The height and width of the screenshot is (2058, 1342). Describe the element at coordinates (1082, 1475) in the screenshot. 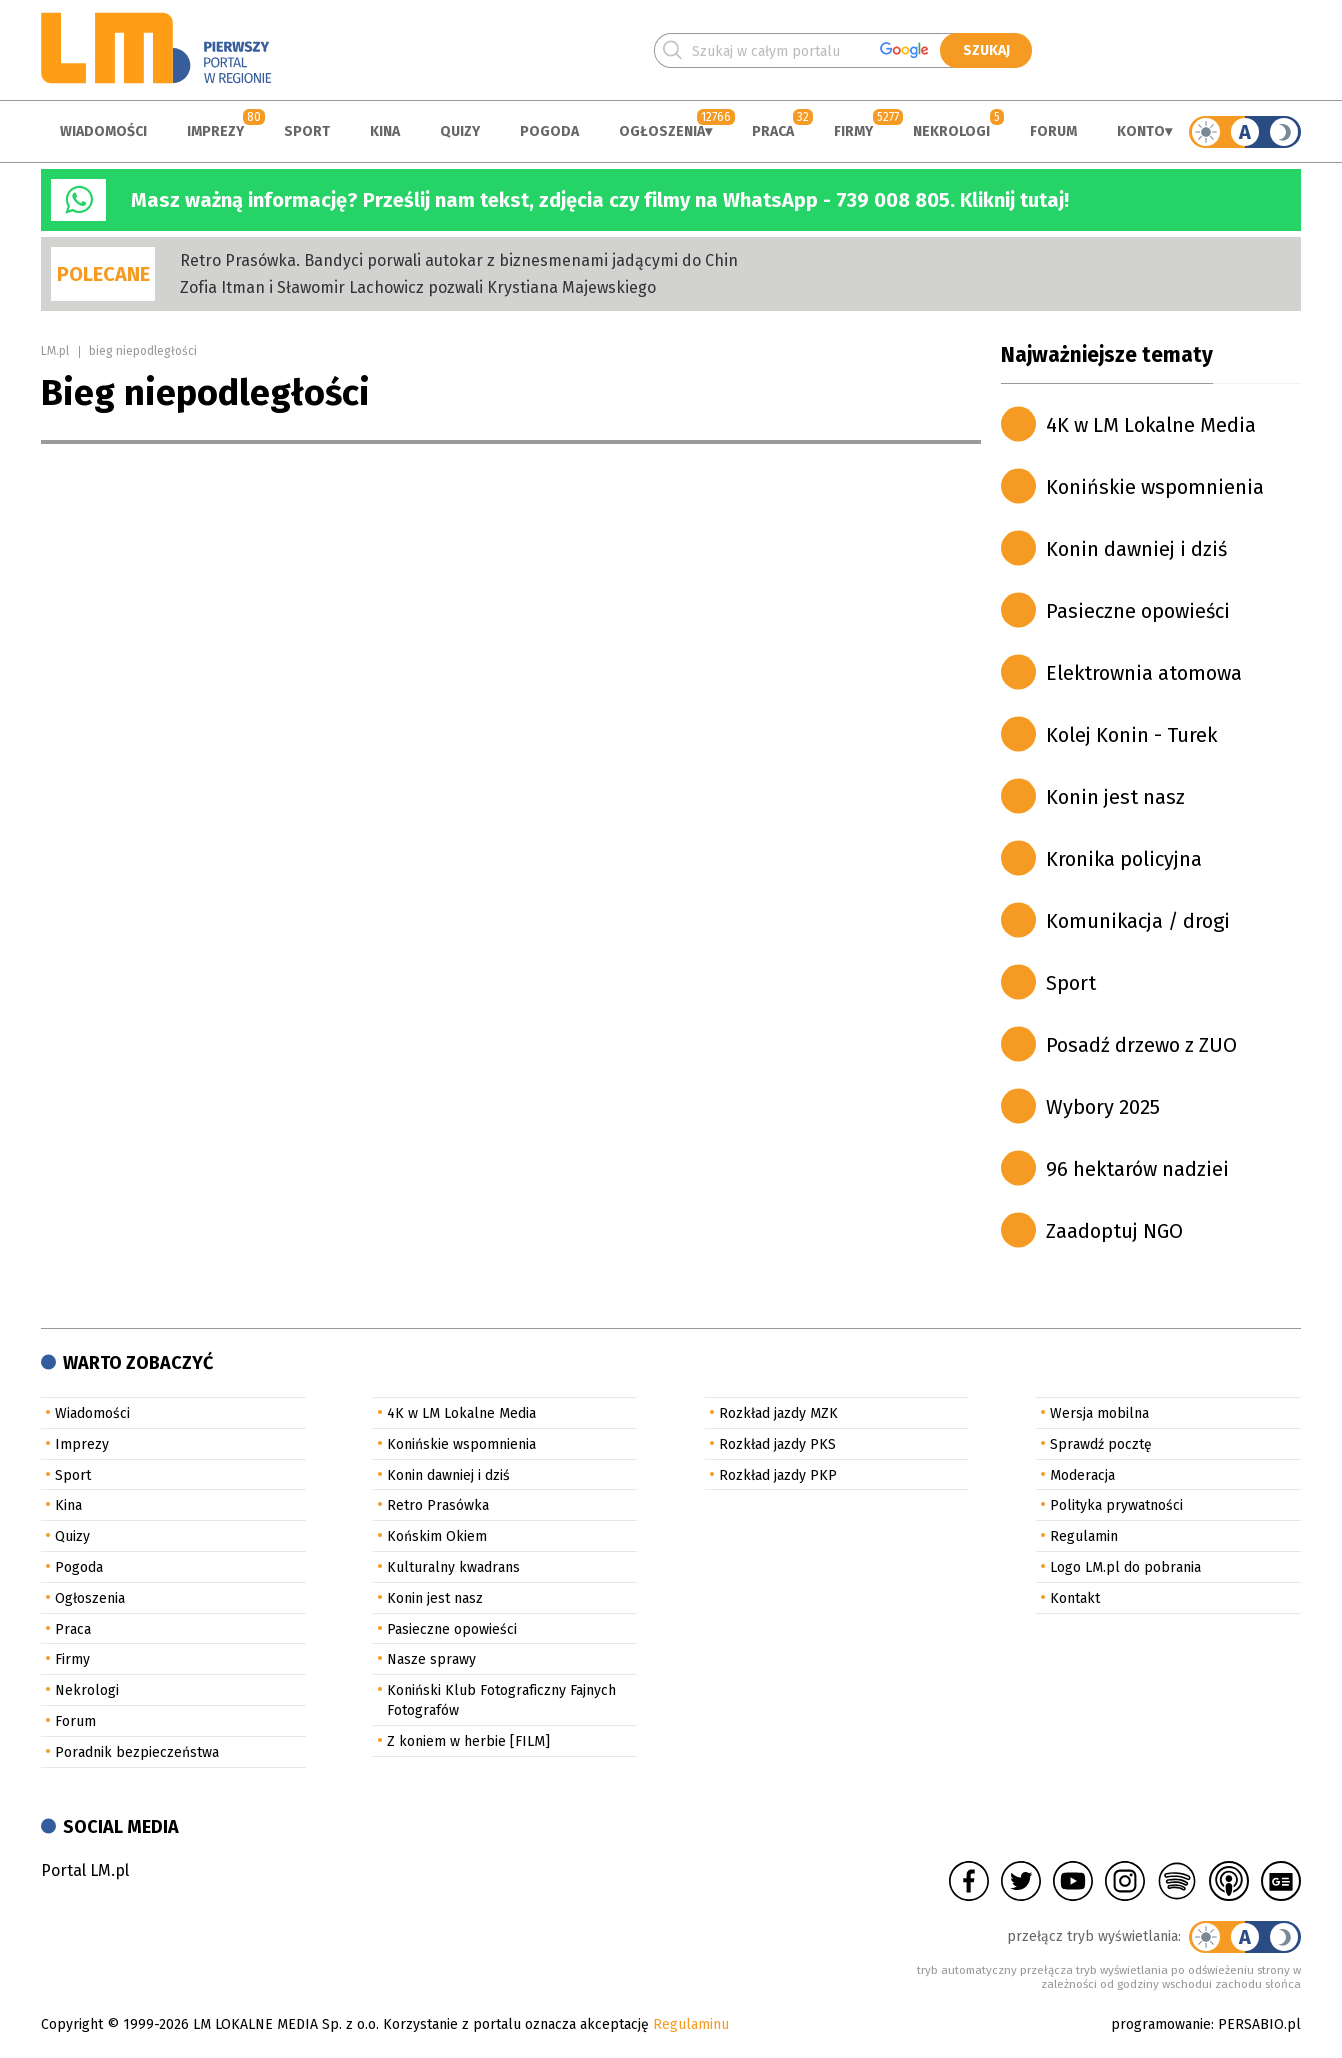

I see `Moderacja` at that location.